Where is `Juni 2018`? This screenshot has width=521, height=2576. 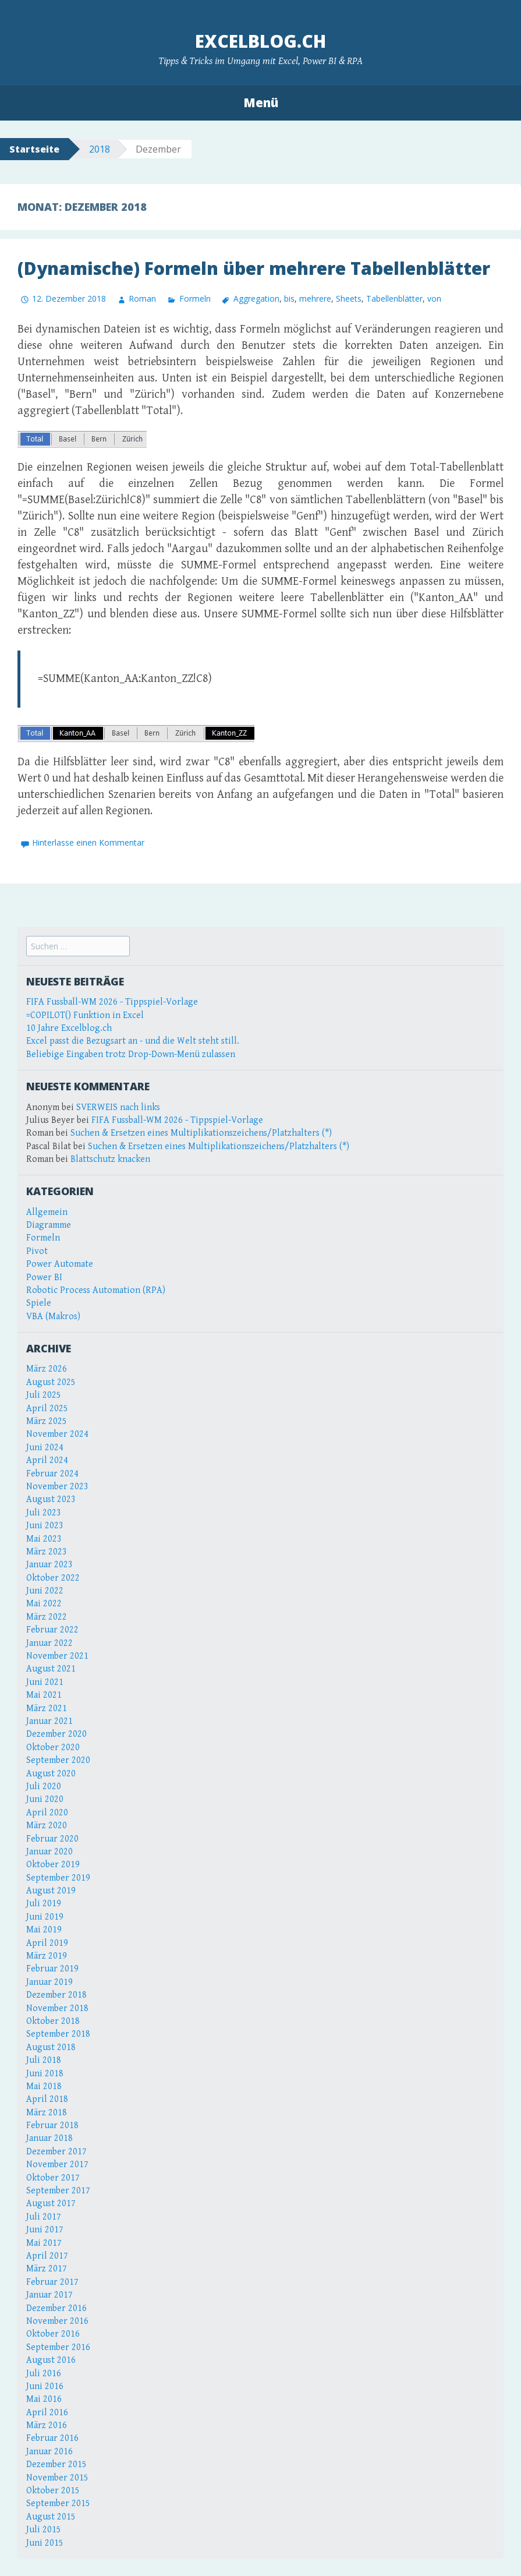
Juni 2018 is located at coordinates (44, 2073).